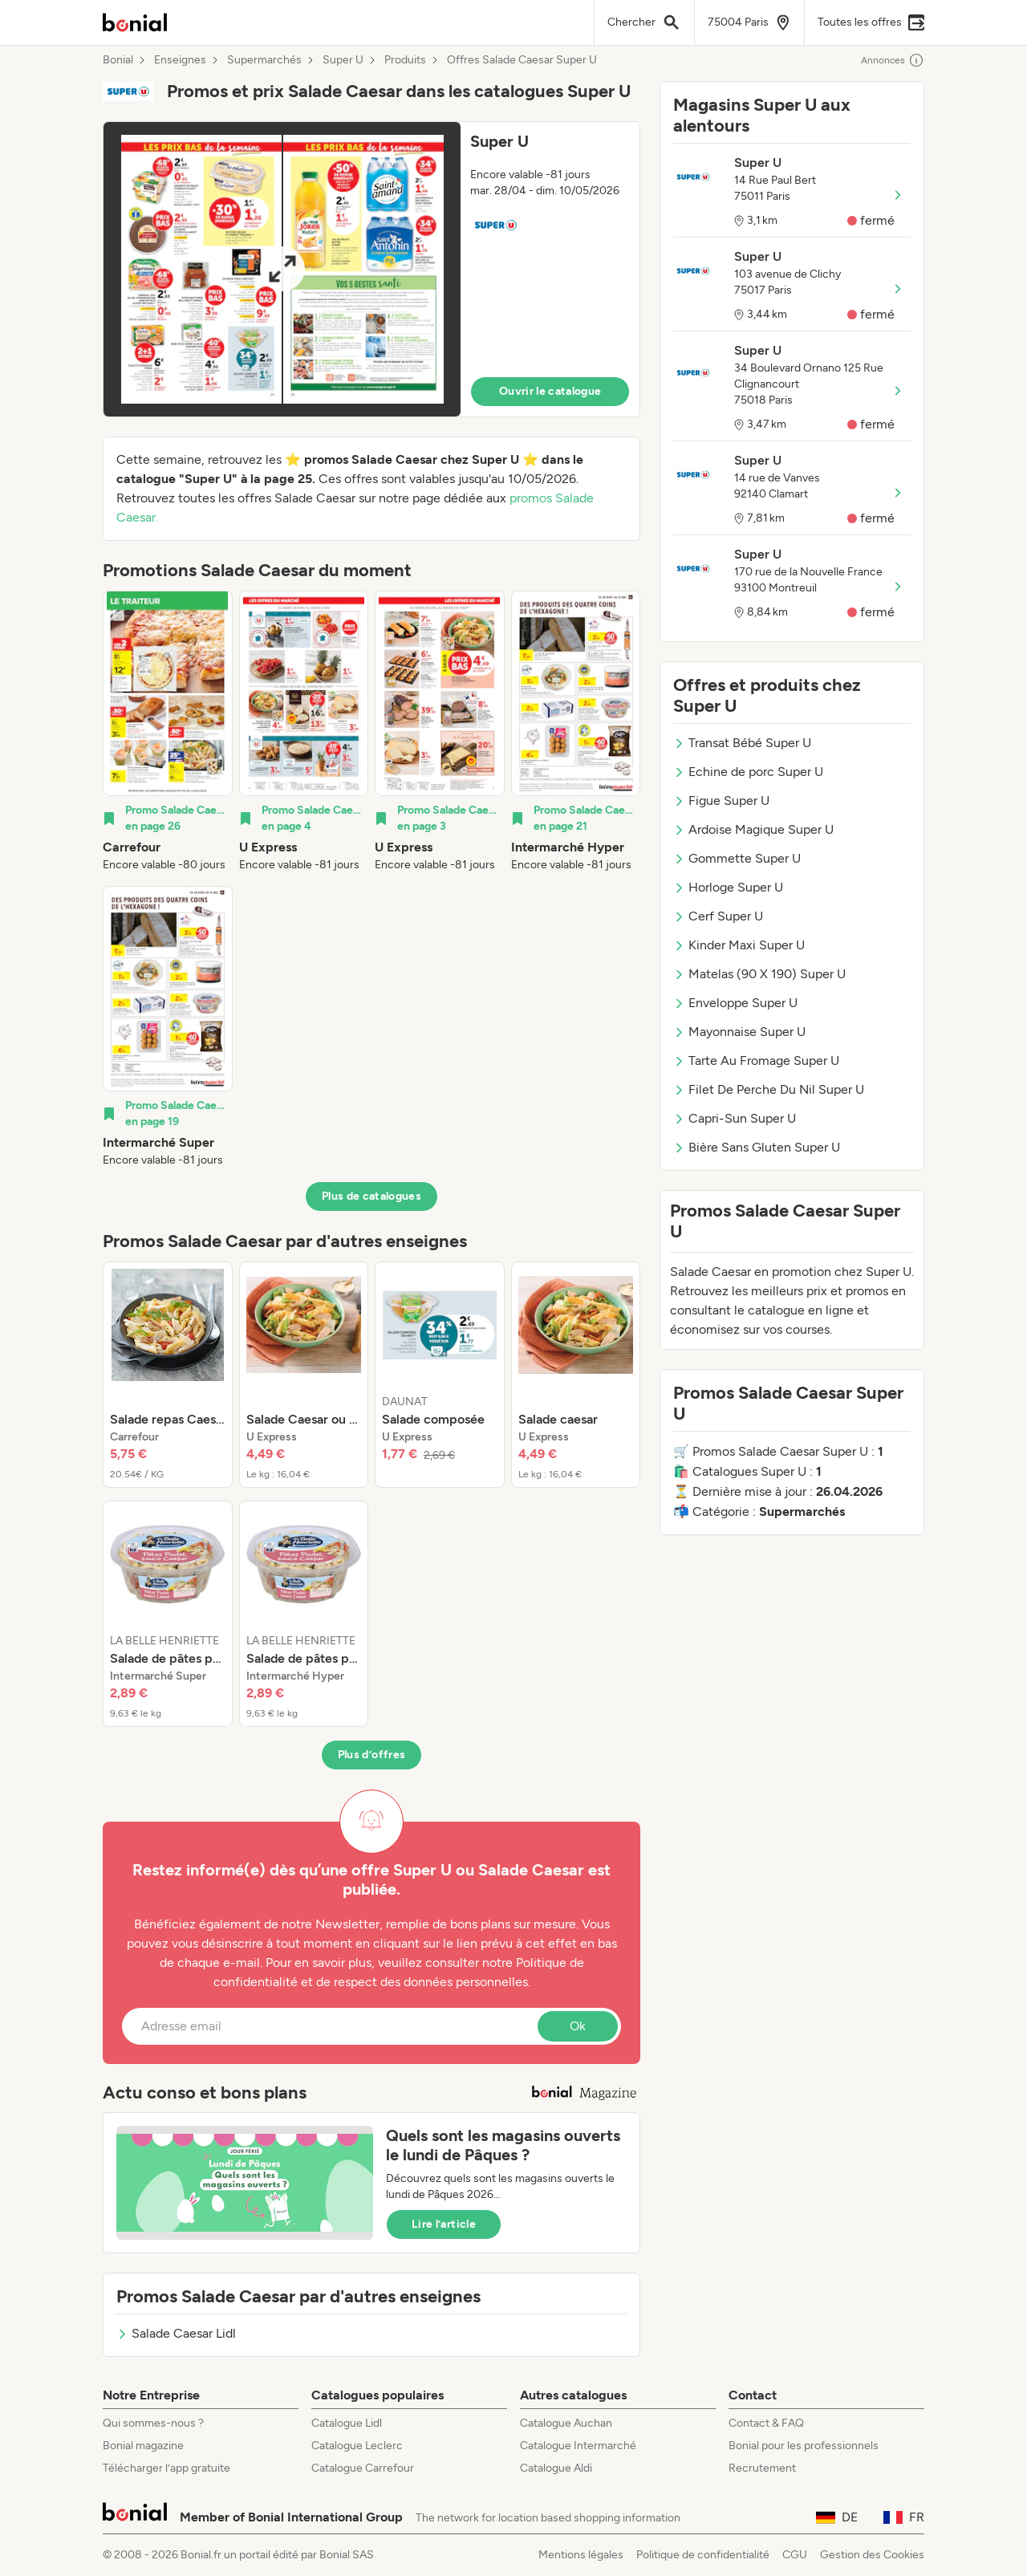 This screenshot has width=1027, height=2576. I want to click on Catalogue Auchan, so click(566, 2423).